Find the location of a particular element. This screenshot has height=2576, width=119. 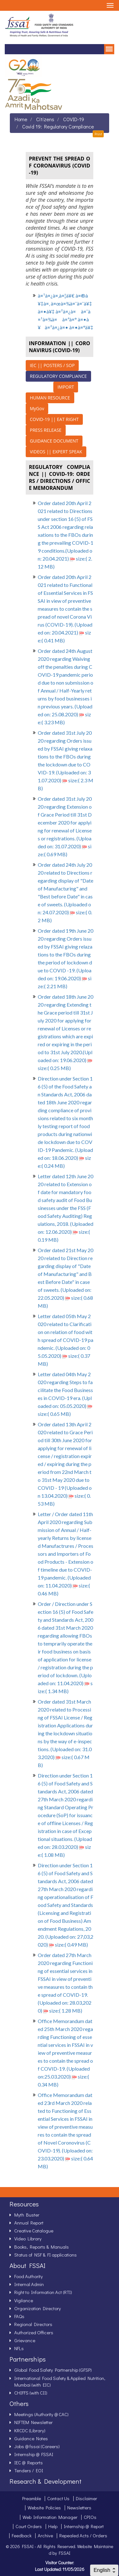

Jobs @ fssai (Careers) is located at coordinates (37, 2446).